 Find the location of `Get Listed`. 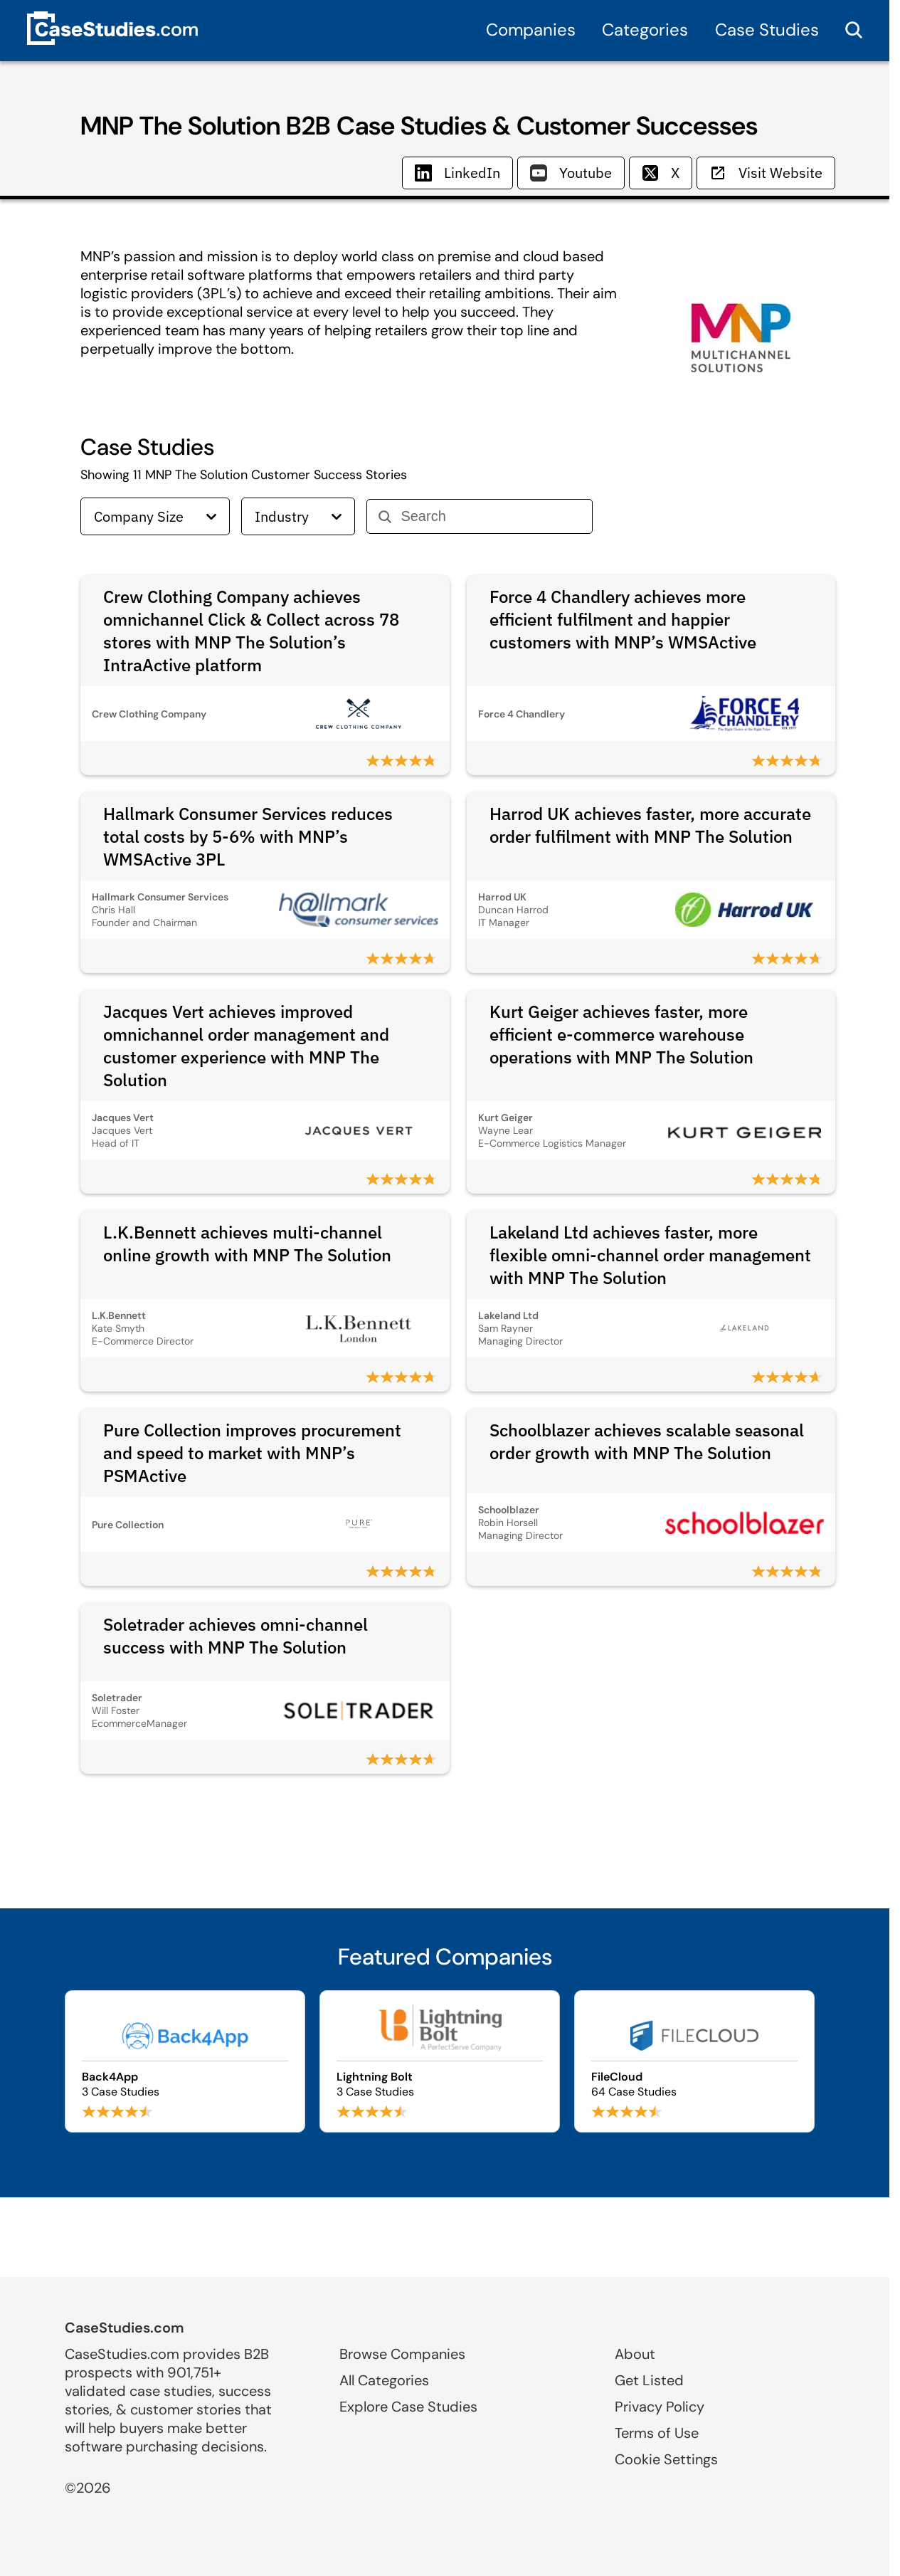

Get Listed is located at coordinates (649, 2380).